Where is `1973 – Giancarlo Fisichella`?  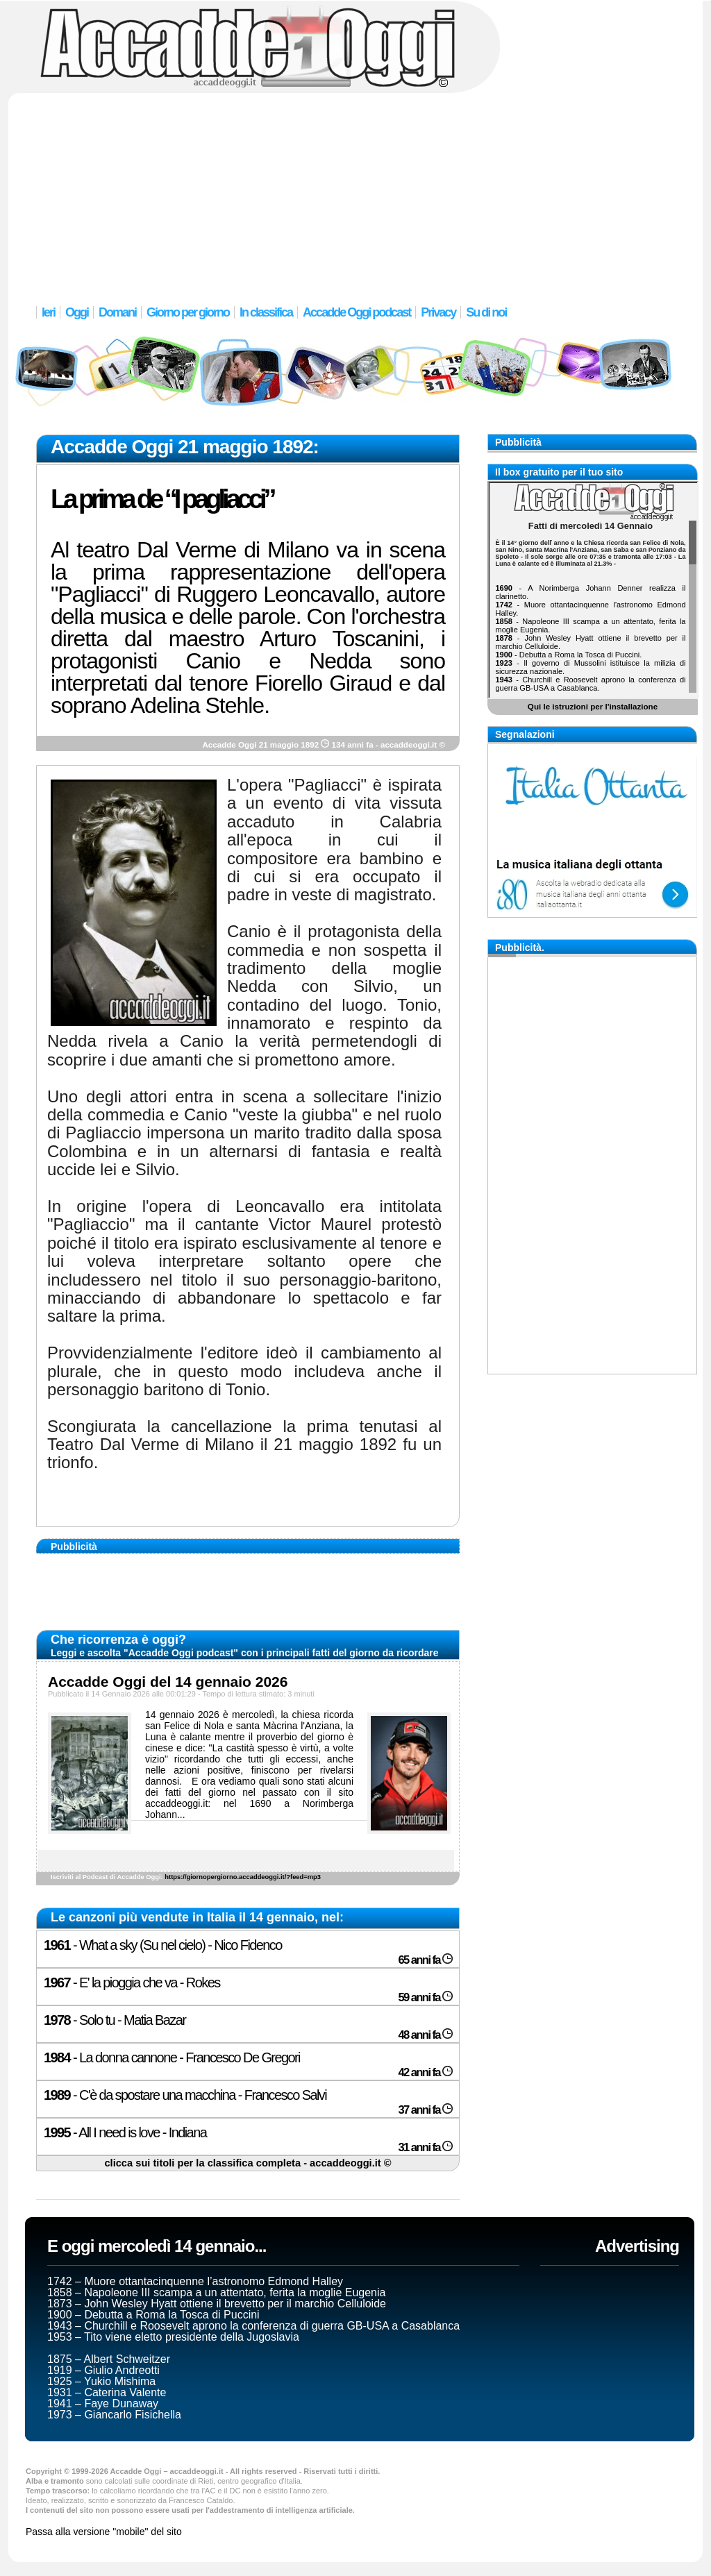
1973 – Giancarlo Fisichella is located at coordinates (114, 2415).